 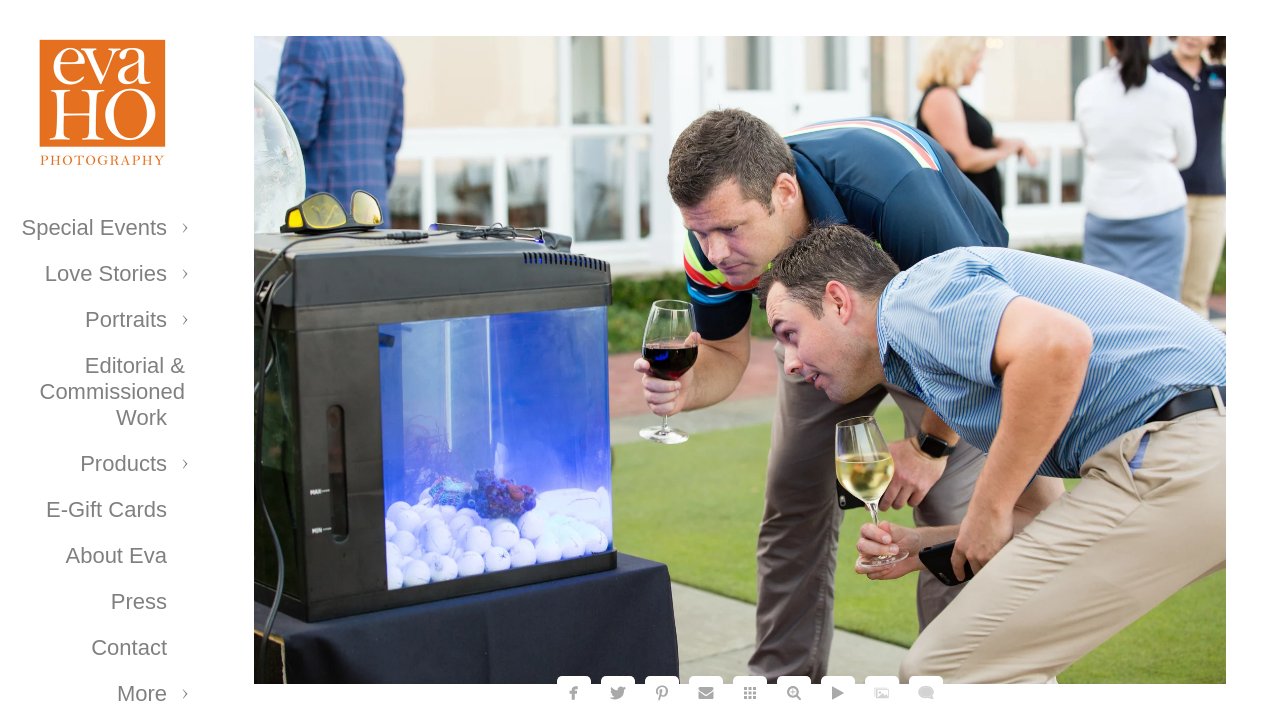 I want to click on Press, so click(x=139, y=601).